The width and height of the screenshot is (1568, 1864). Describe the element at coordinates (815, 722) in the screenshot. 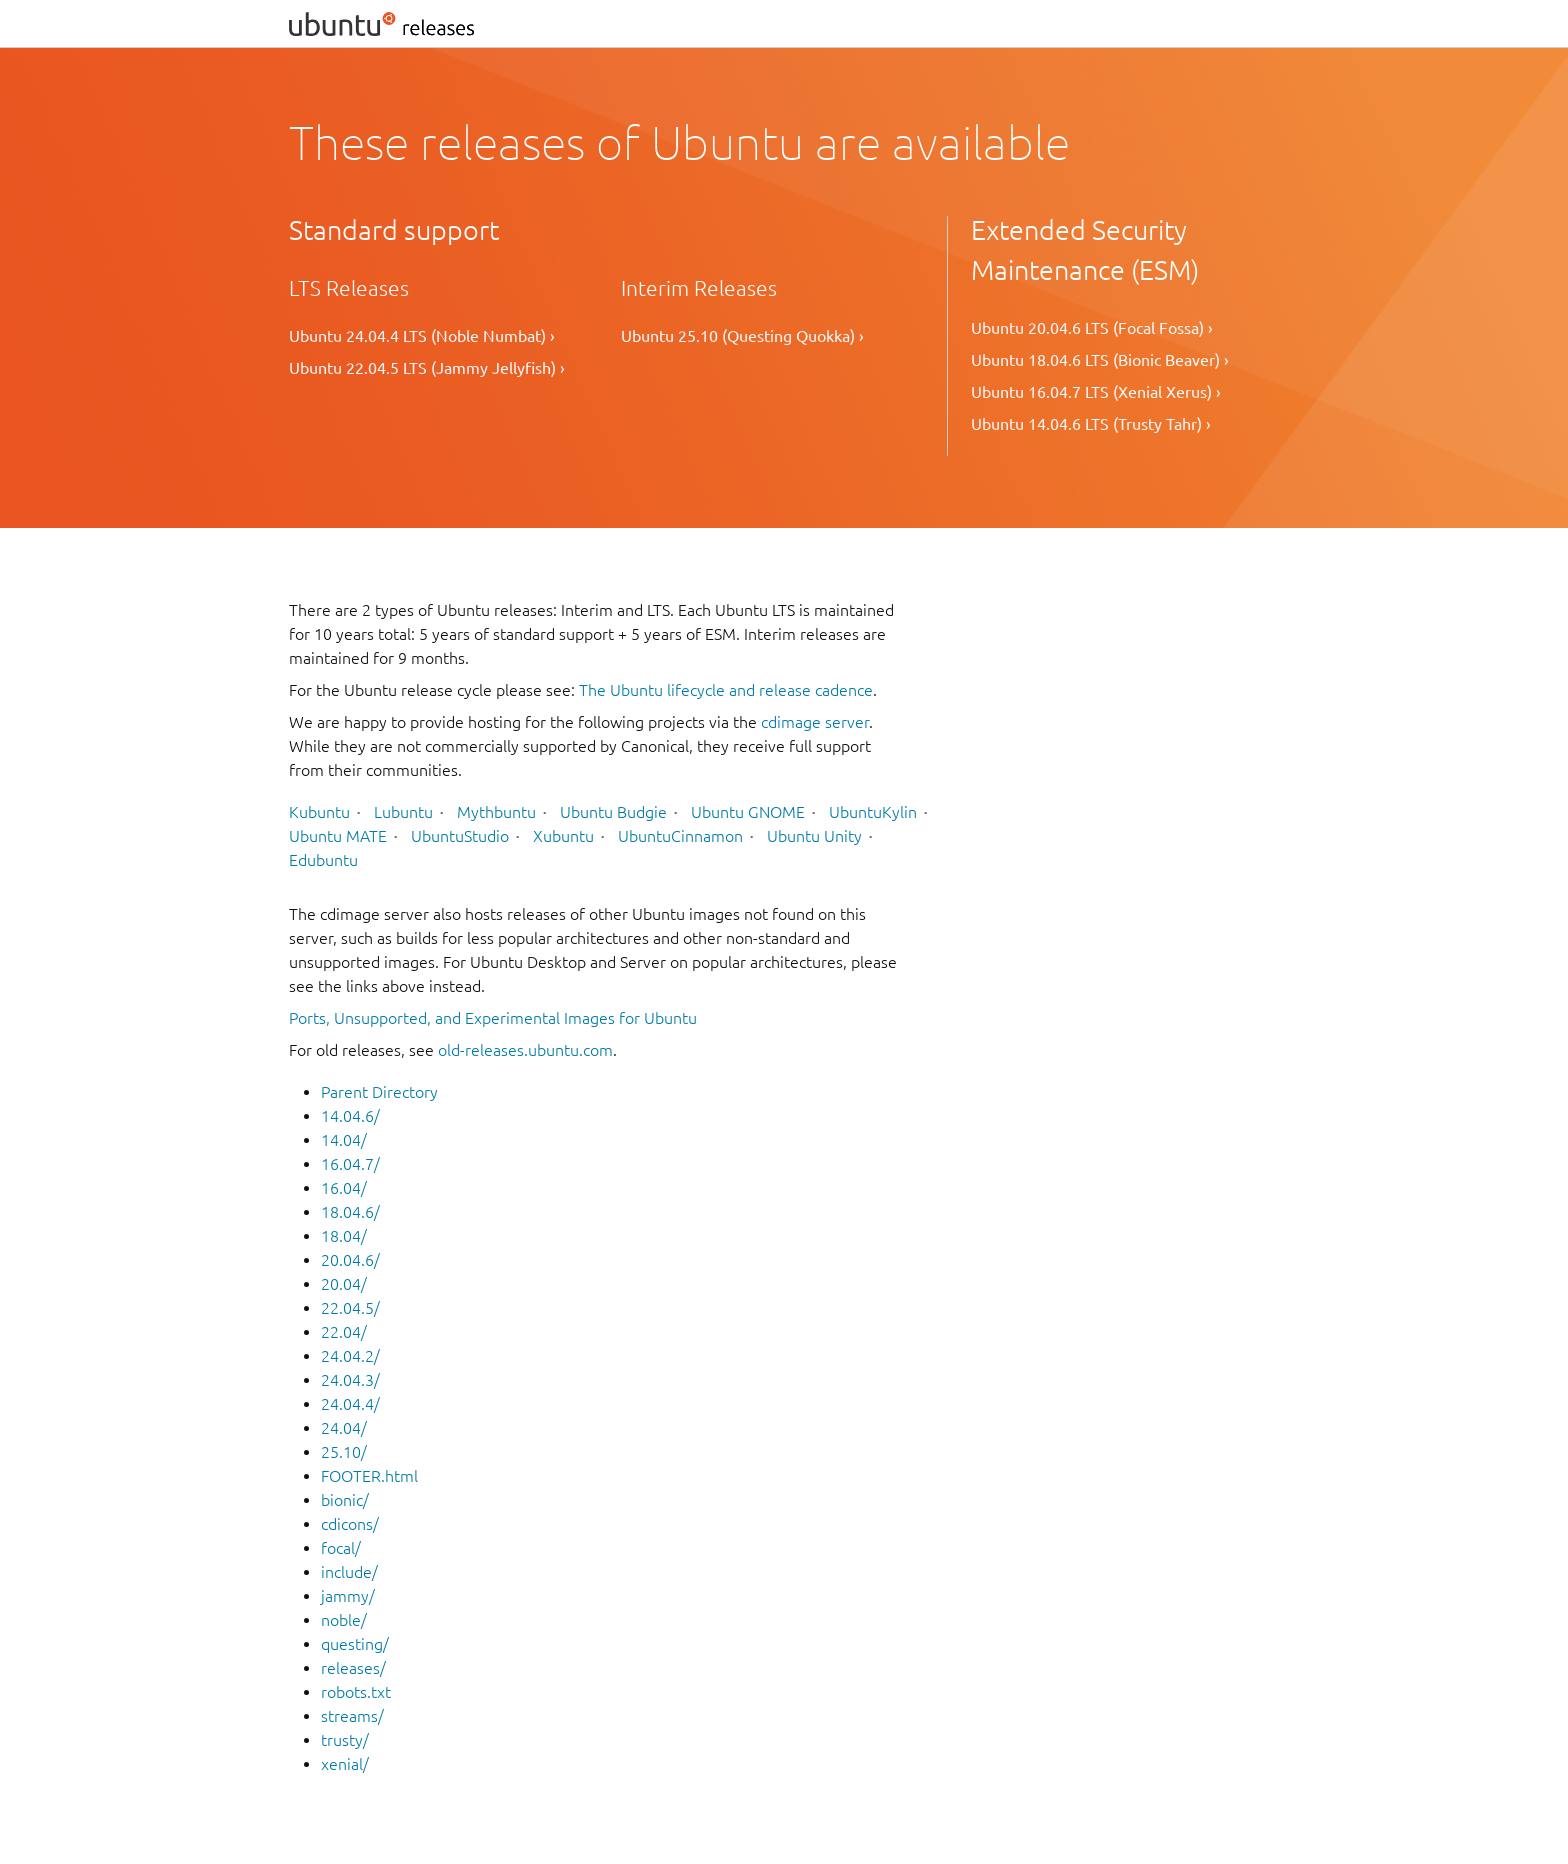

I see `cdimage server` at that location.